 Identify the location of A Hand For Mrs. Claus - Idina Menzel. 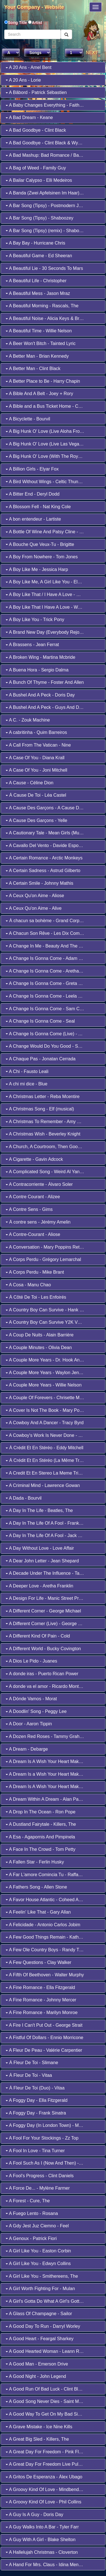
(45, 2564).